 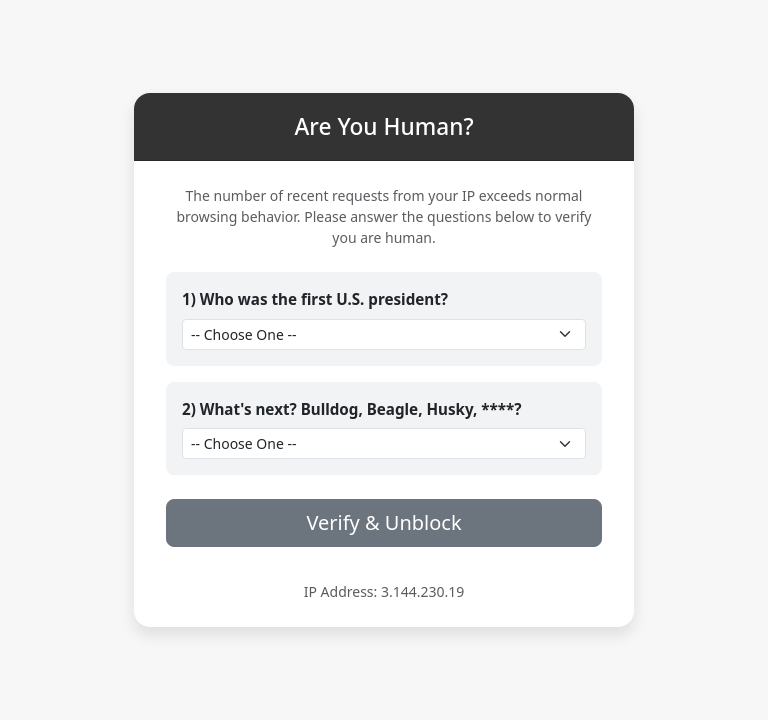 What do you see at coordinates (383, 522) in the screenshot?
I see `Verify & Unblock` at bounding box center [383, 522].